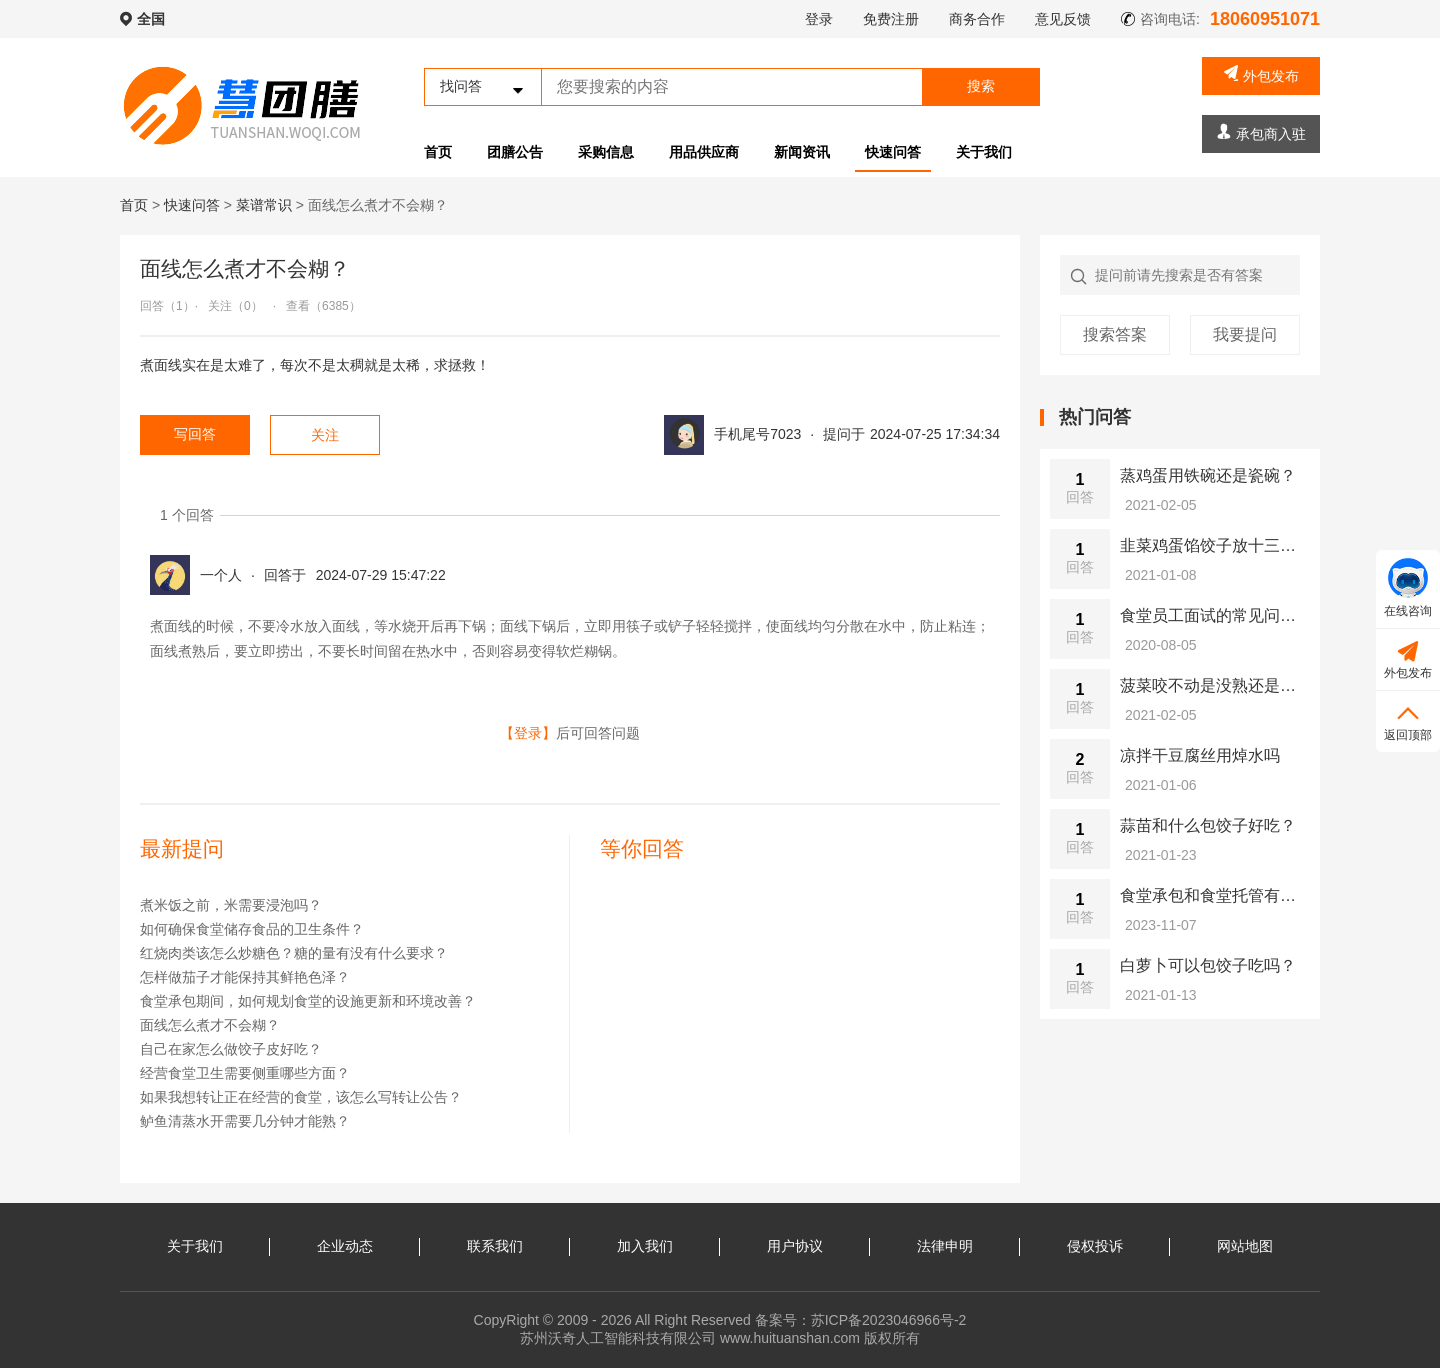  Describe the element at coordinates (1408, 720) in the screenshot. I see `返回顶部` at that location.